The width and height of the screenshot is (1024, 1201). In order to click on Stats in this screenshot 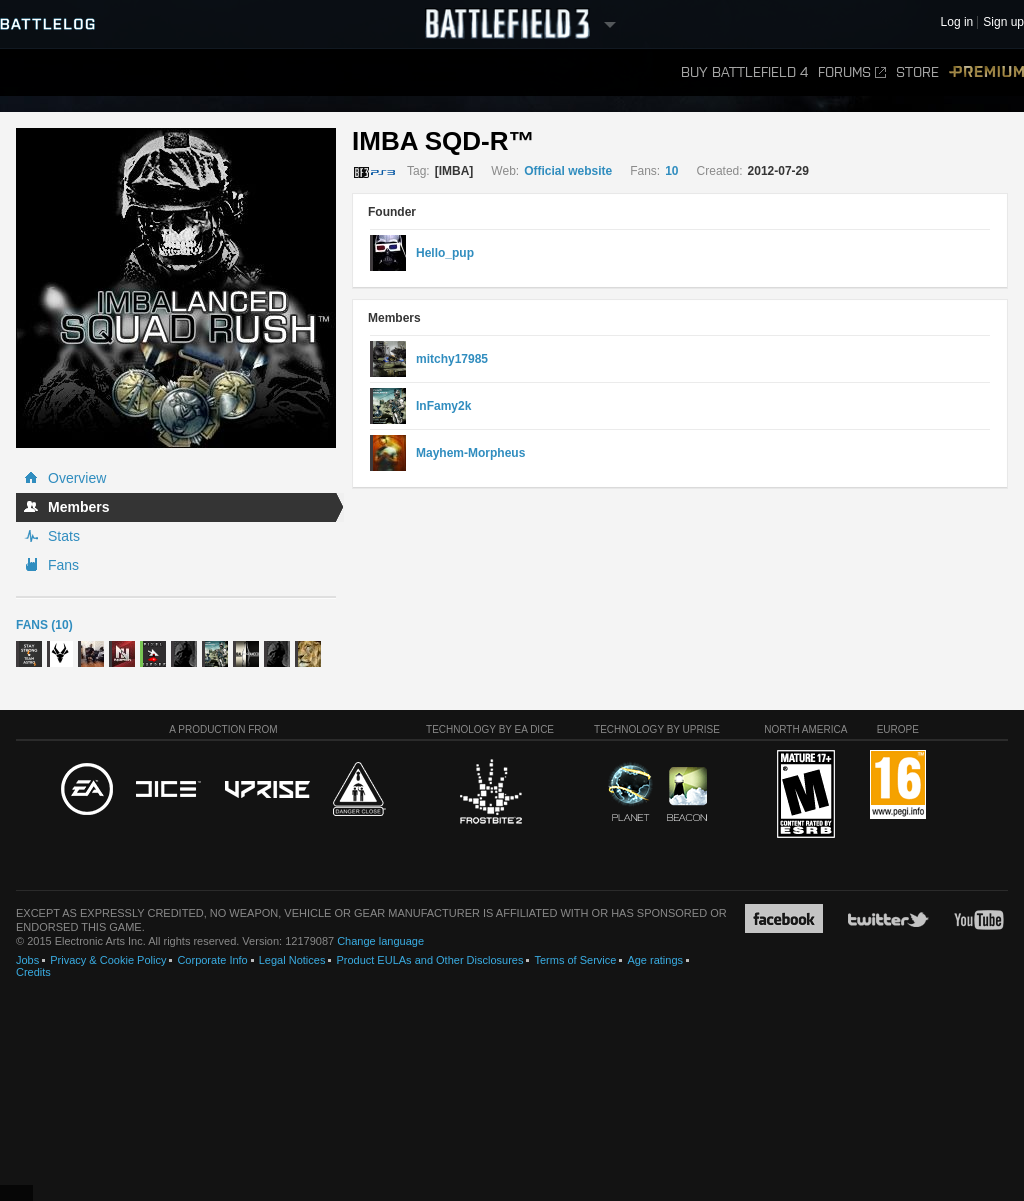, I will do `click(64, 536)`.